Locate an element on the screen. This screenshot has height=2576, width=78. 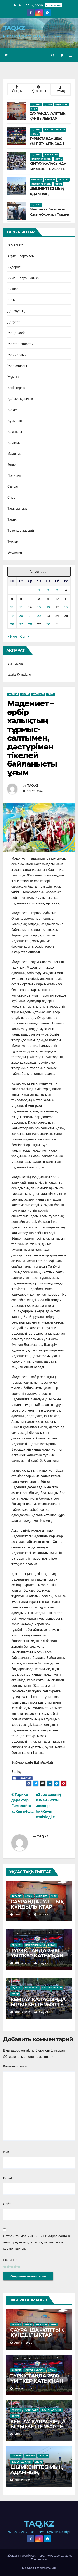
18 [Записи, опубликованные 18.08.2024] is located at coordinates (66, 607).